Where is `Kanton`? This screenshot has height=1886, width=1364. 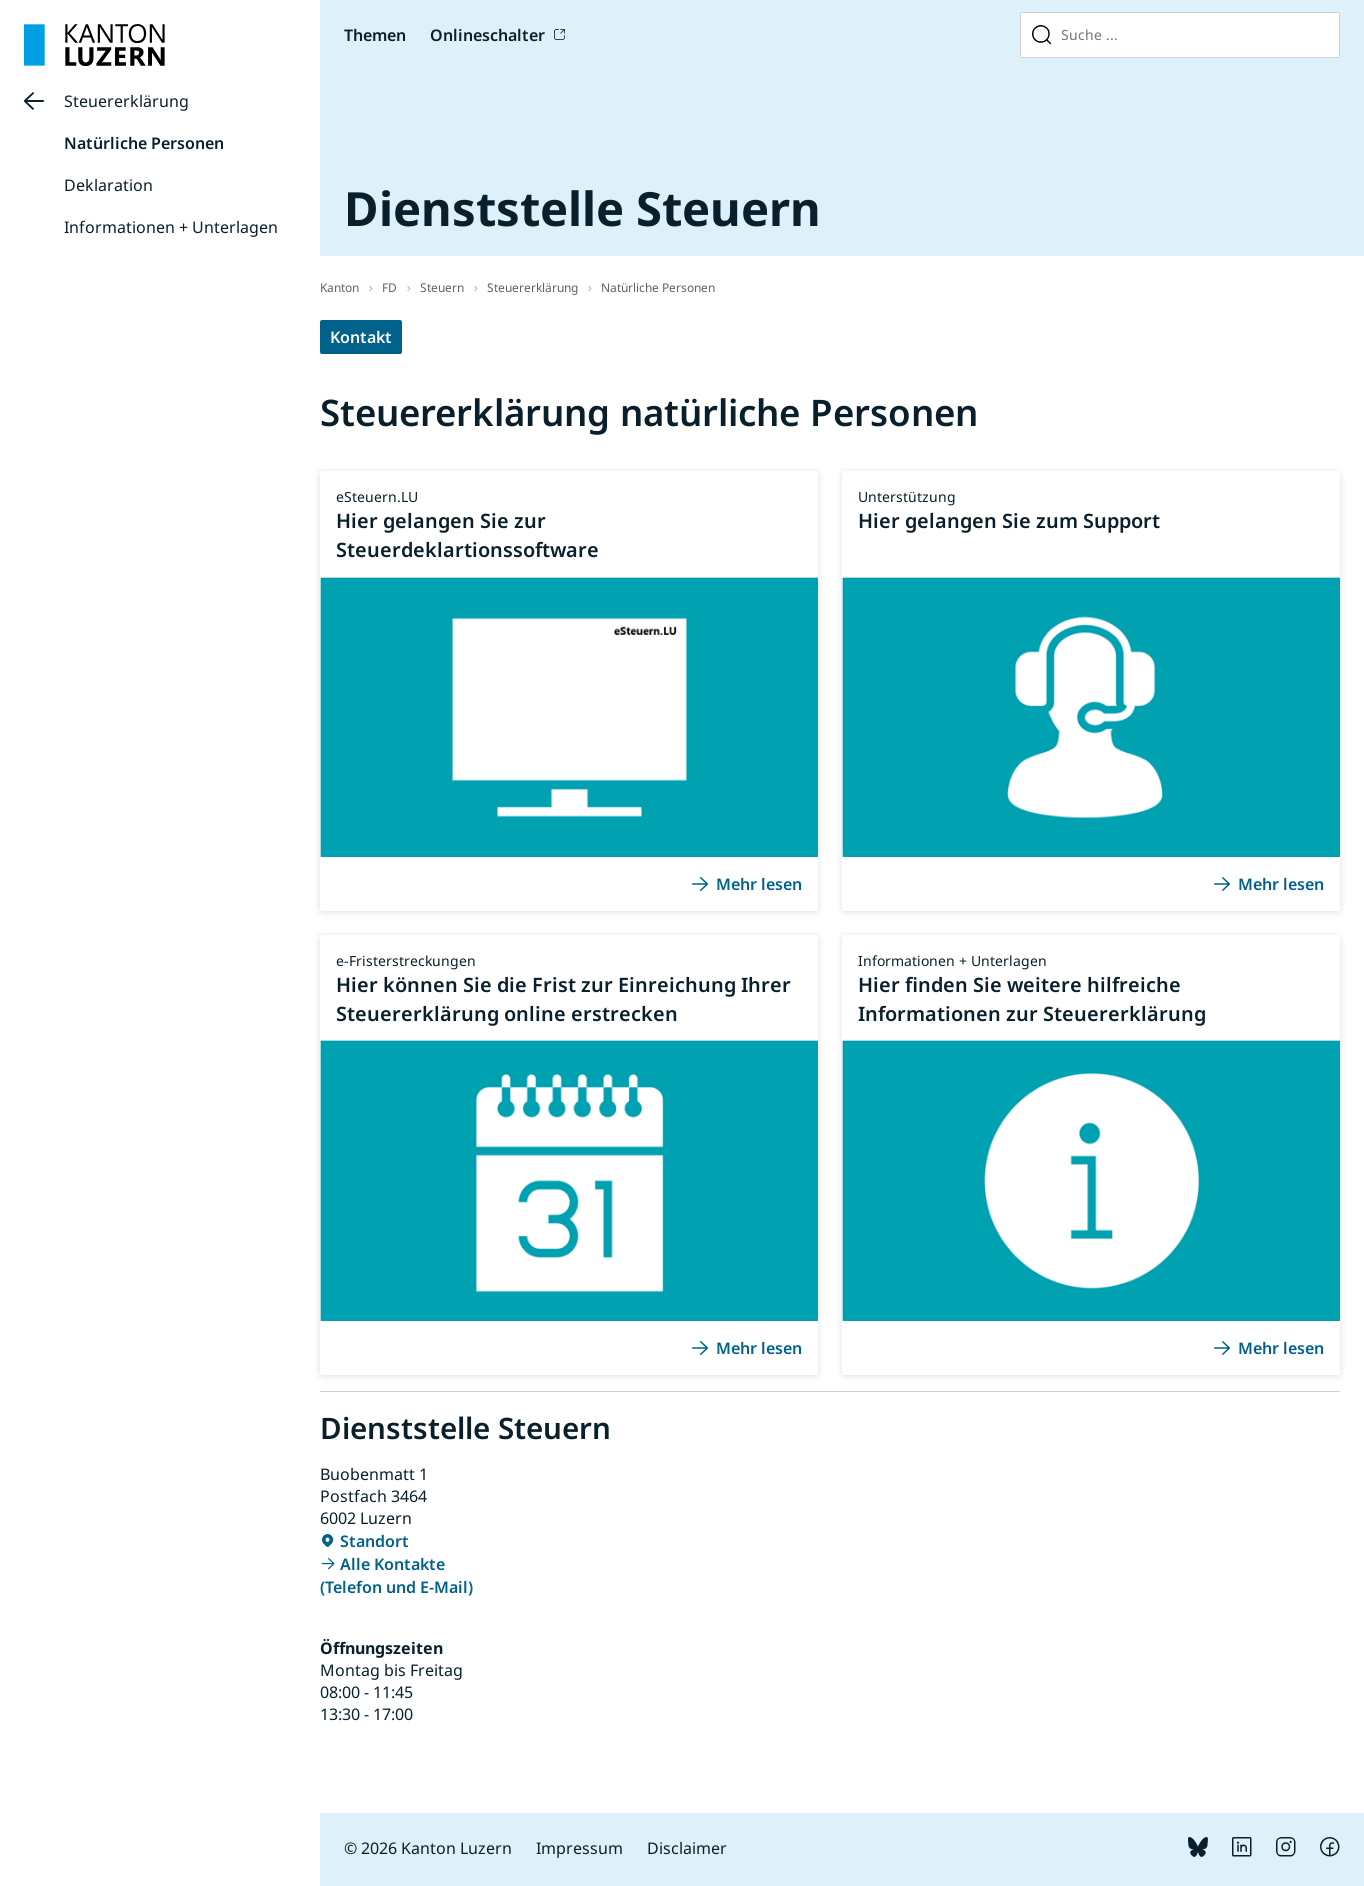 Kanton is located at coordinates (339, 287).